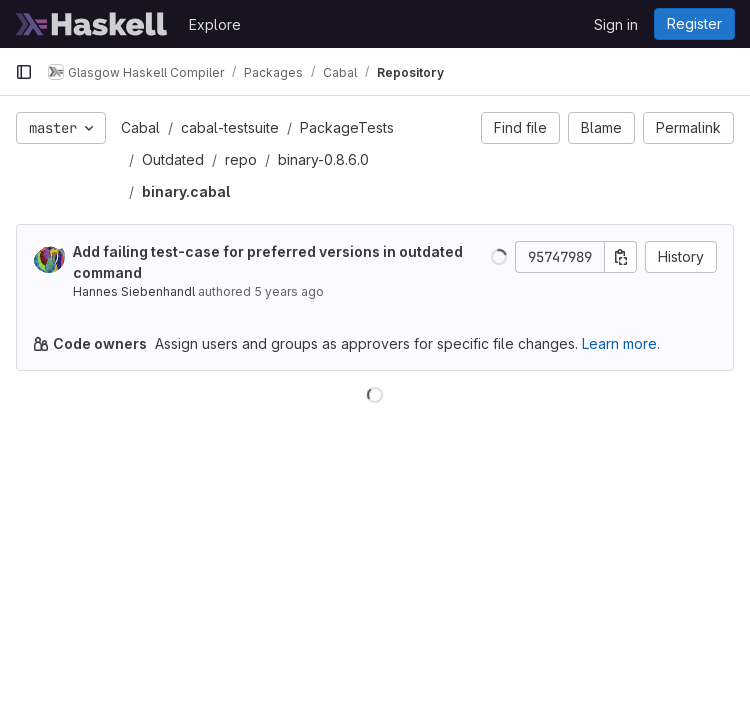  Describe the element at coordinates (323, 159) in the screenshot. I see `binary-0.8.6.0` at that location.